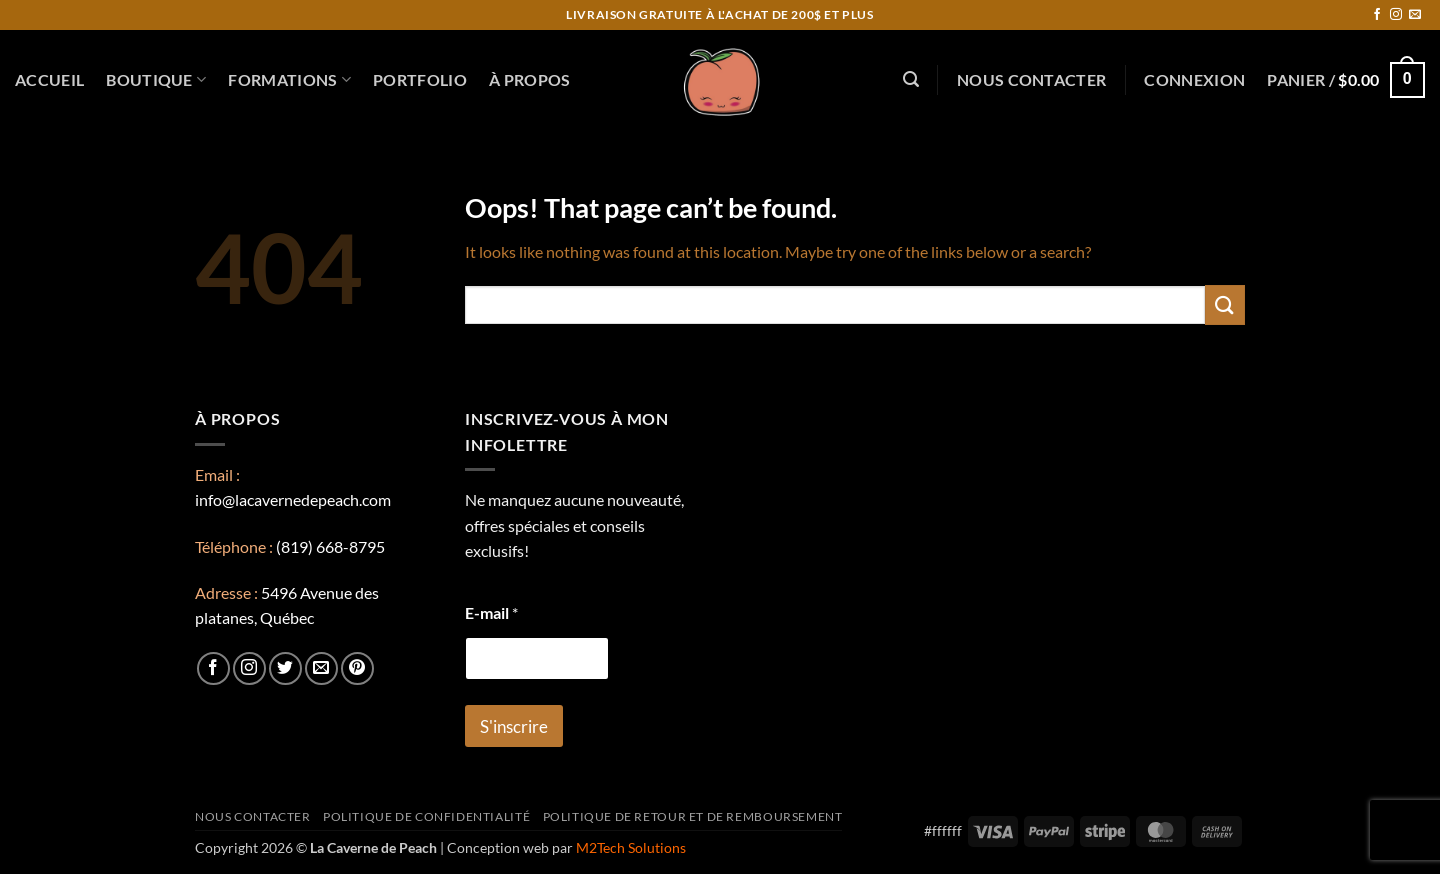 Image resolution: width=1440 pixels, height=874 pixels. What do you see at coordinates (491, 612) in the screenshot?
I see `E-mail` at bounding box center [491, 612].